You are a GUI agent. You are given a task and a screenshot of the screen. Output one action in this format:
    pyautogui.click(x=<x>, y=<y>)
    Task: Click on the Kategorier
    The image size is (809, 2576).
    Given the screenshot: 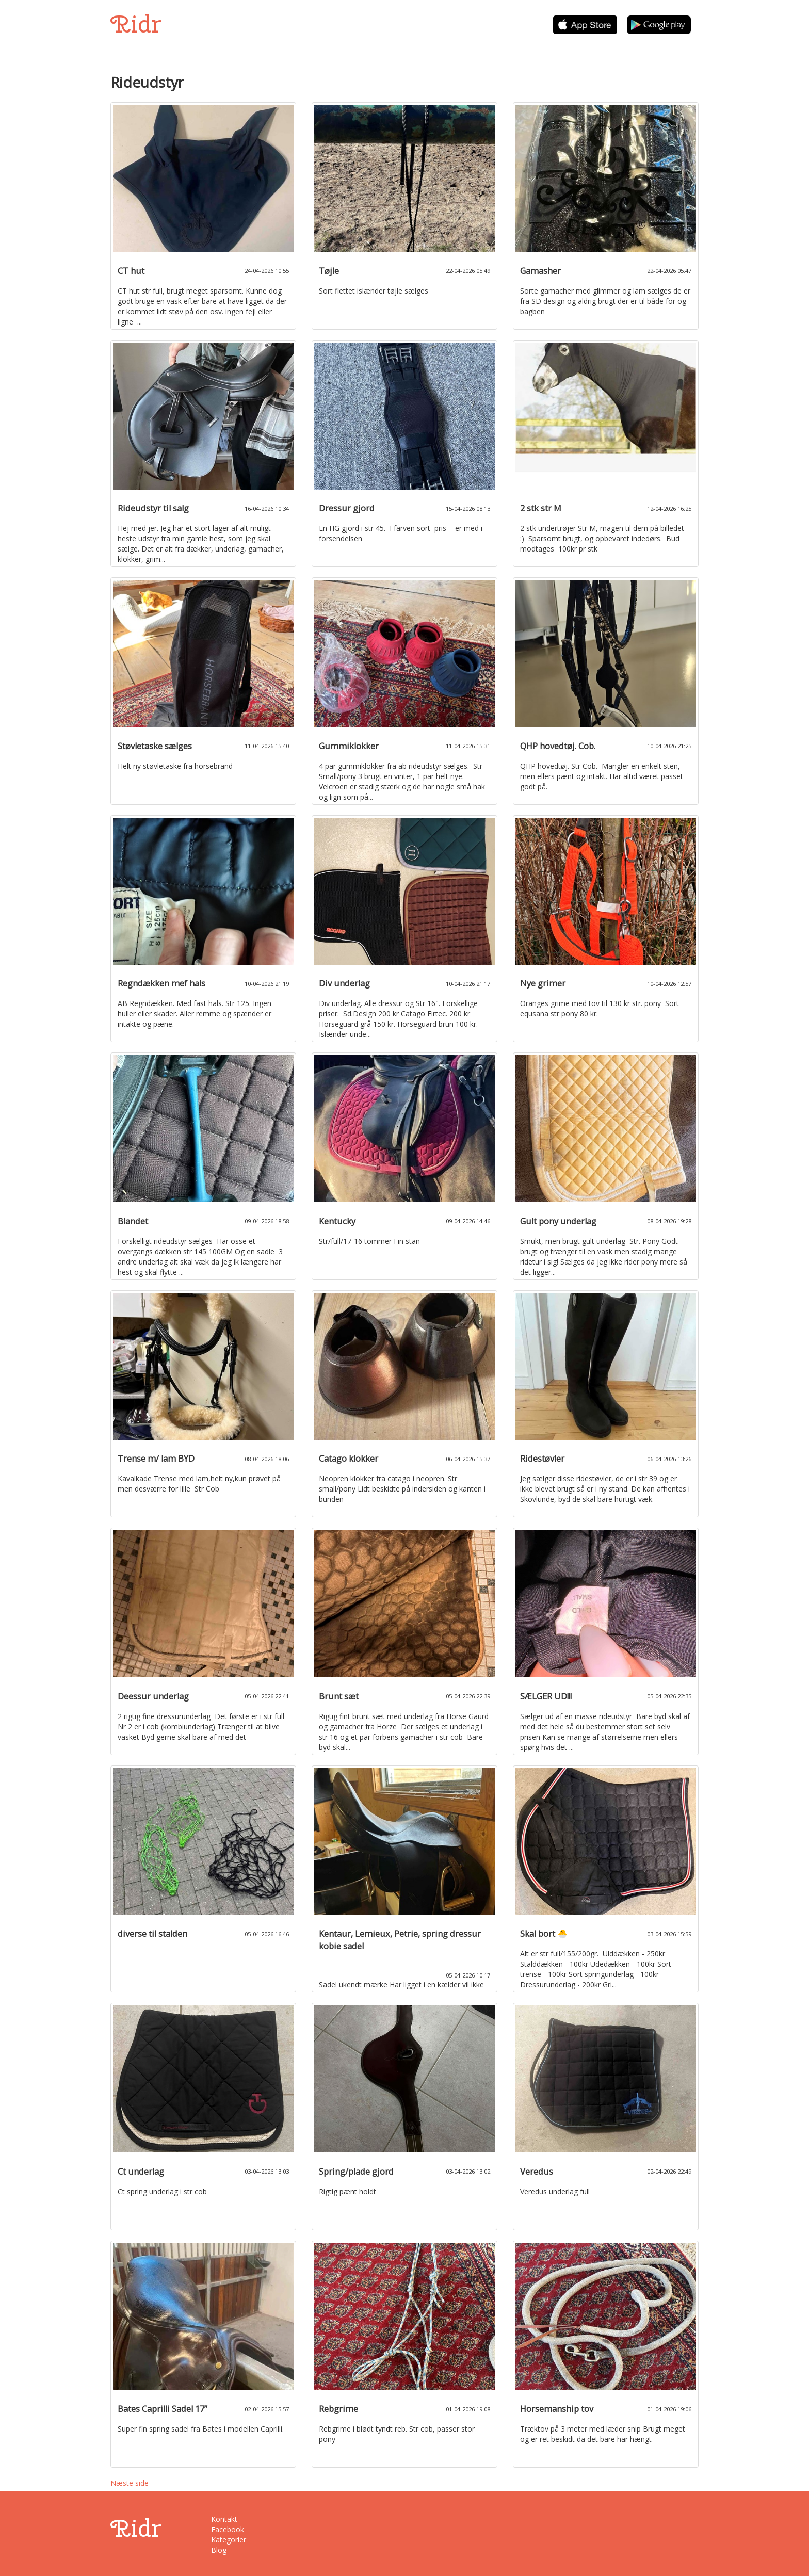 What is the action you would take?
    pyautogui.click(x=228, y=2540)
    